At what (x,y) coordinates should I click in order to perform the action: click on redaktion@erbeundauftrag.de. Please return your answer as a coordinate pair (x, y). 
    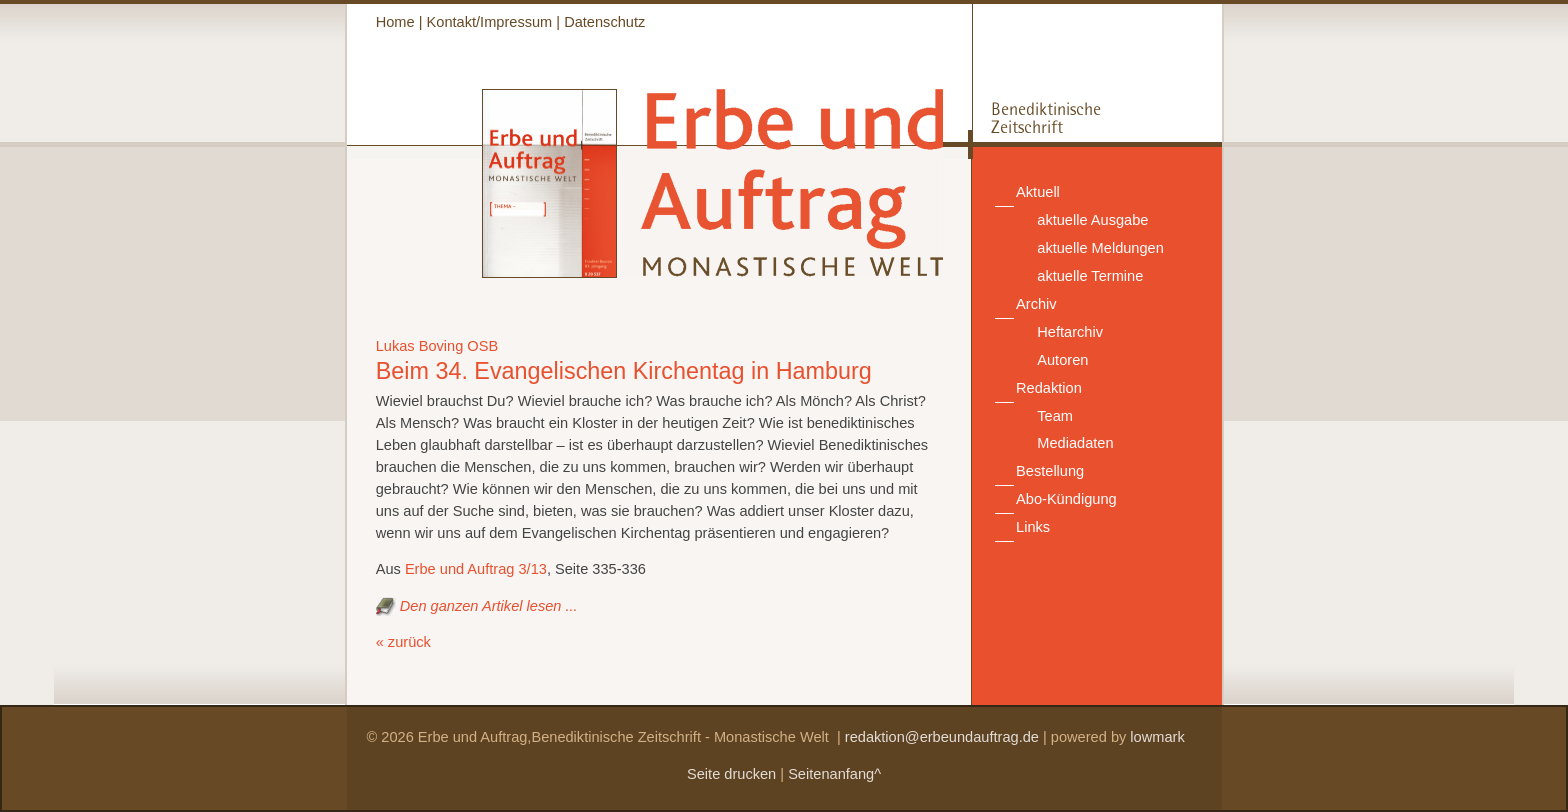
    Looking at the image, I should click on (942, 737).